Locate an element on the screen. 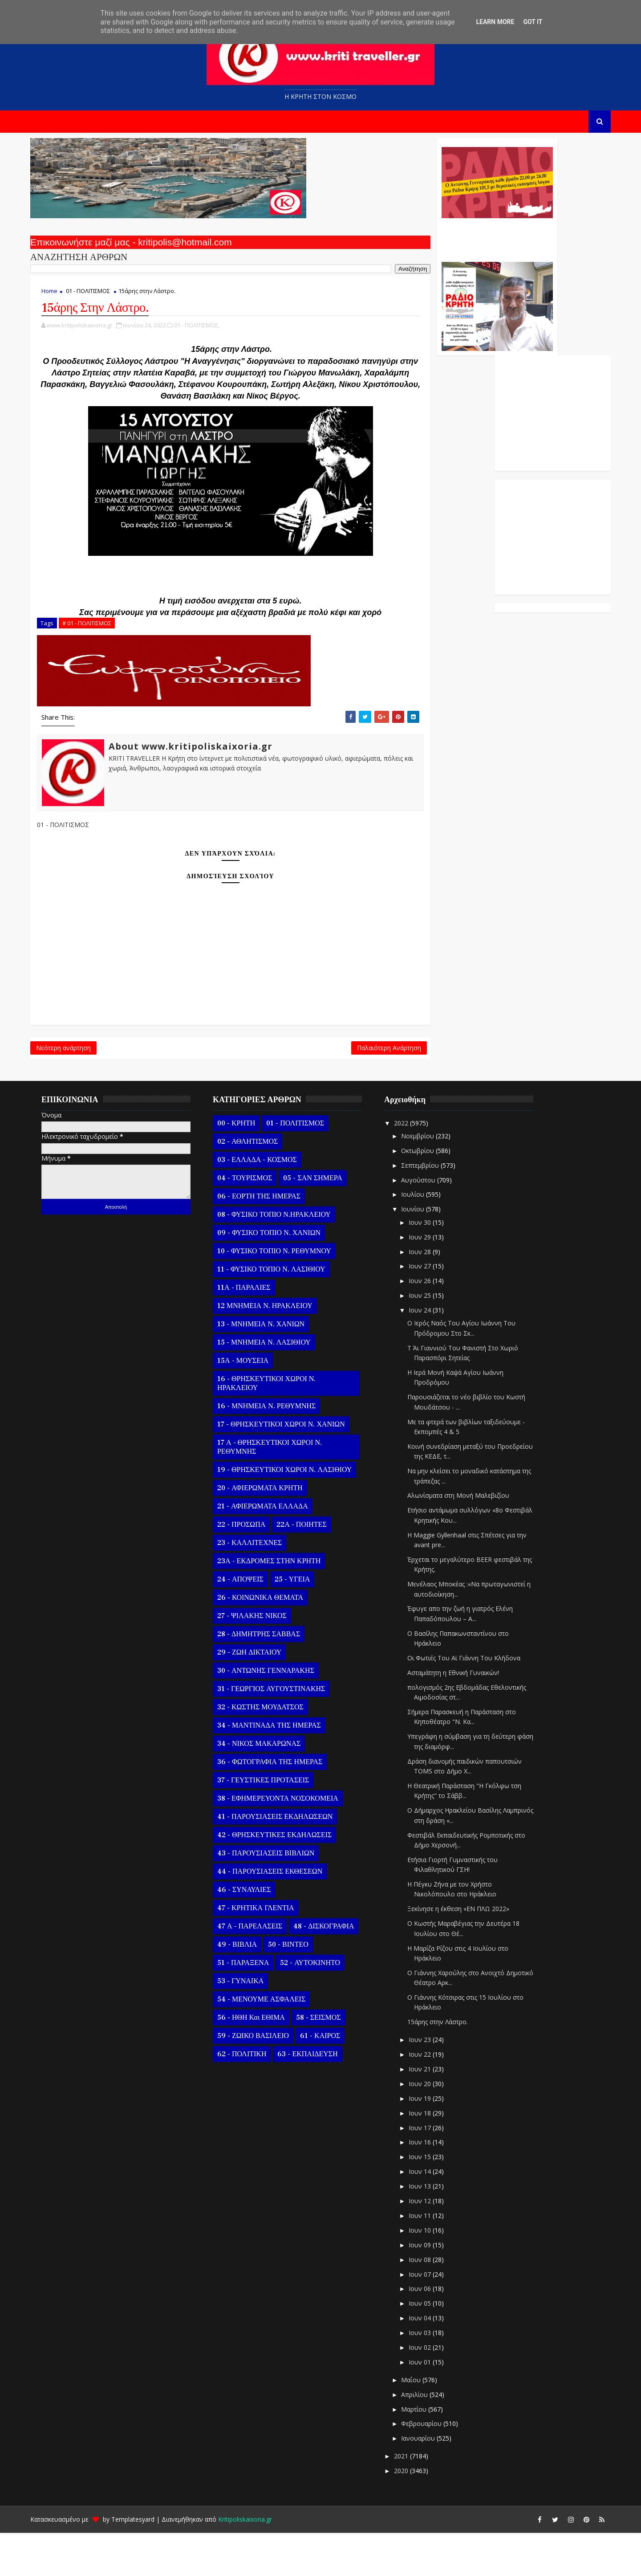 Image resolution: width=641 pixels, height=2576 pixels. 01 - ΠΟΛΙΤΙΣΜΟΣ is located at coordinates (100, 299).